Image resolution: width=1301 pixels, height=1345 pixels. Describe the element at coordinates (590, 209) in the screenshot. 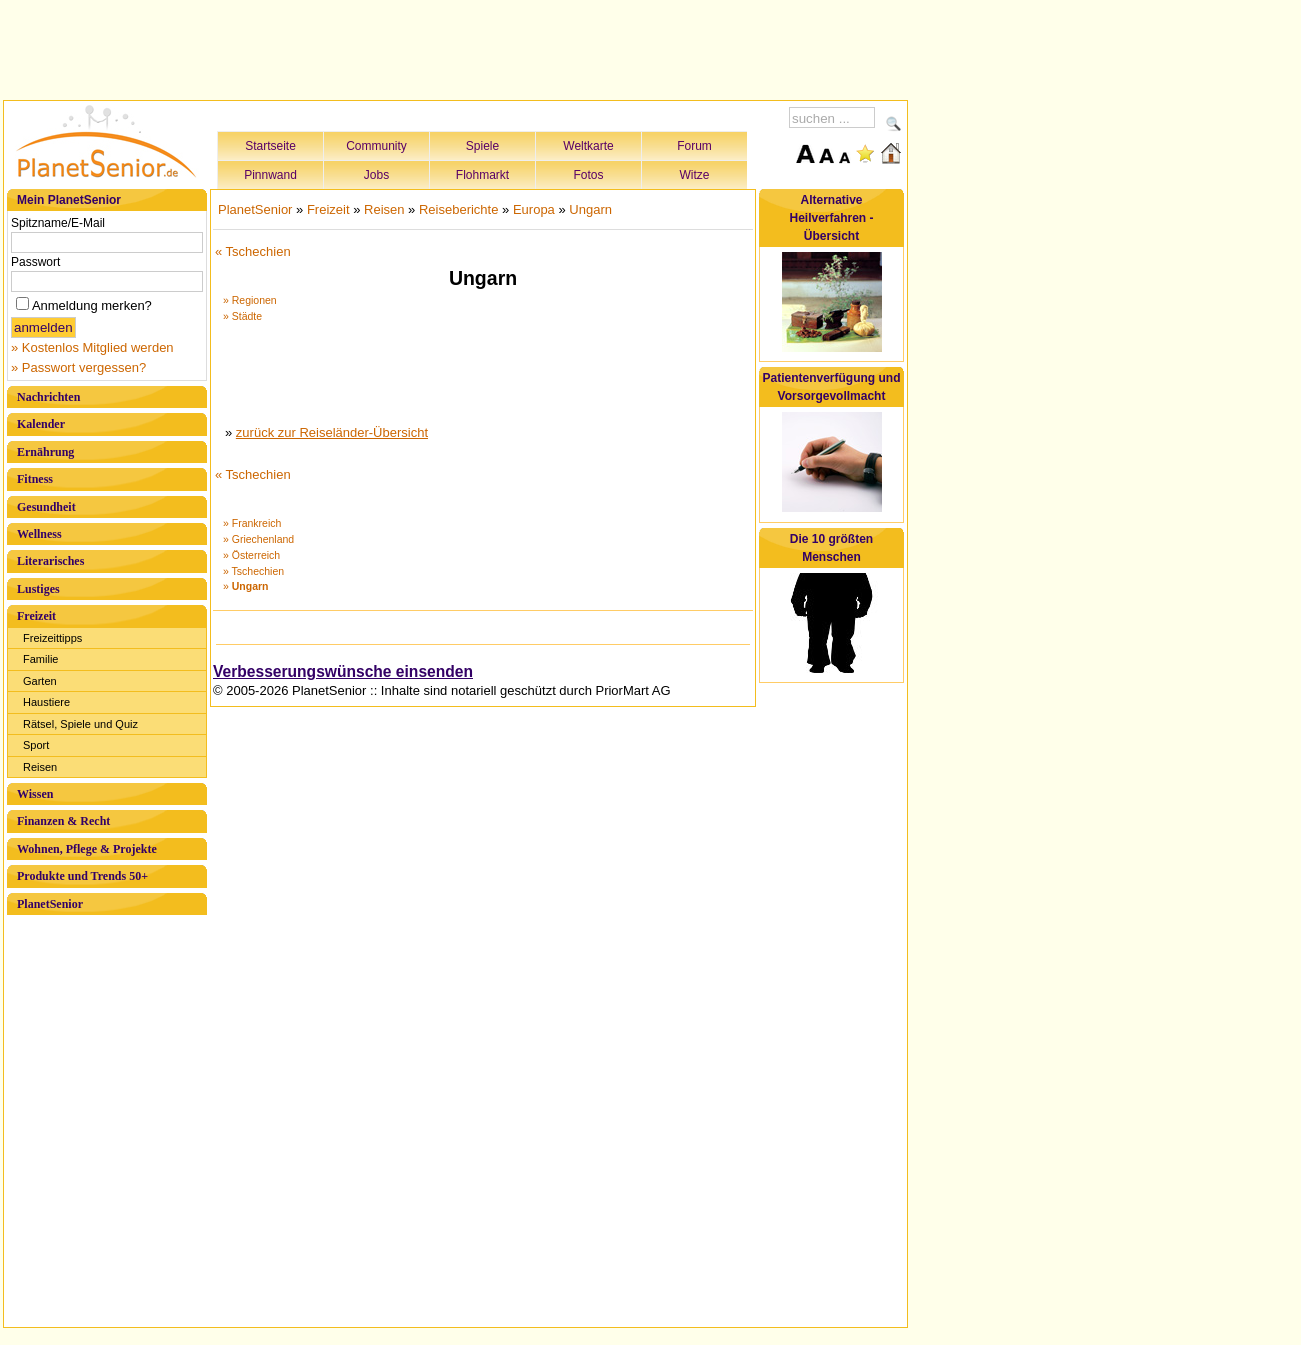

I see `Ungarn` at that location.